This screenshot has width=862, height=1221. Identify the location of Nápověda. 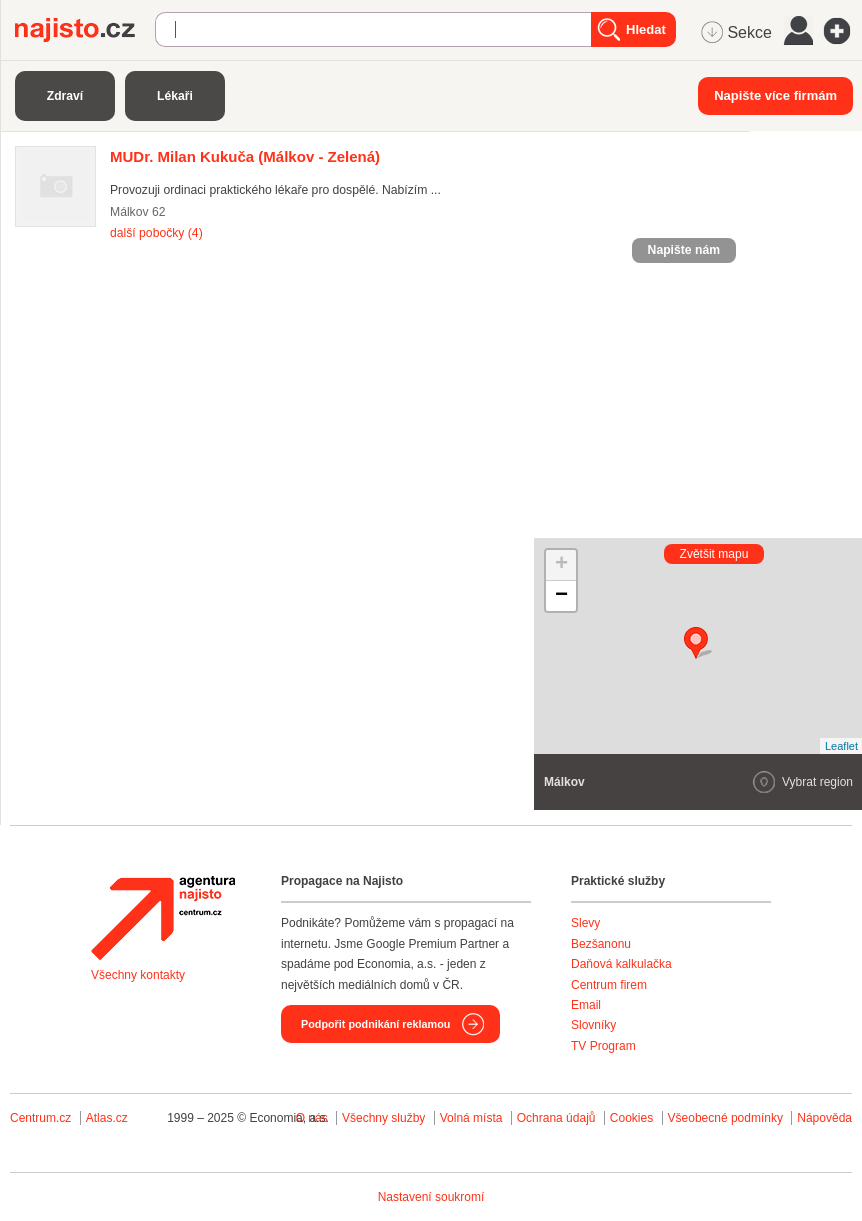
(824, 1118).